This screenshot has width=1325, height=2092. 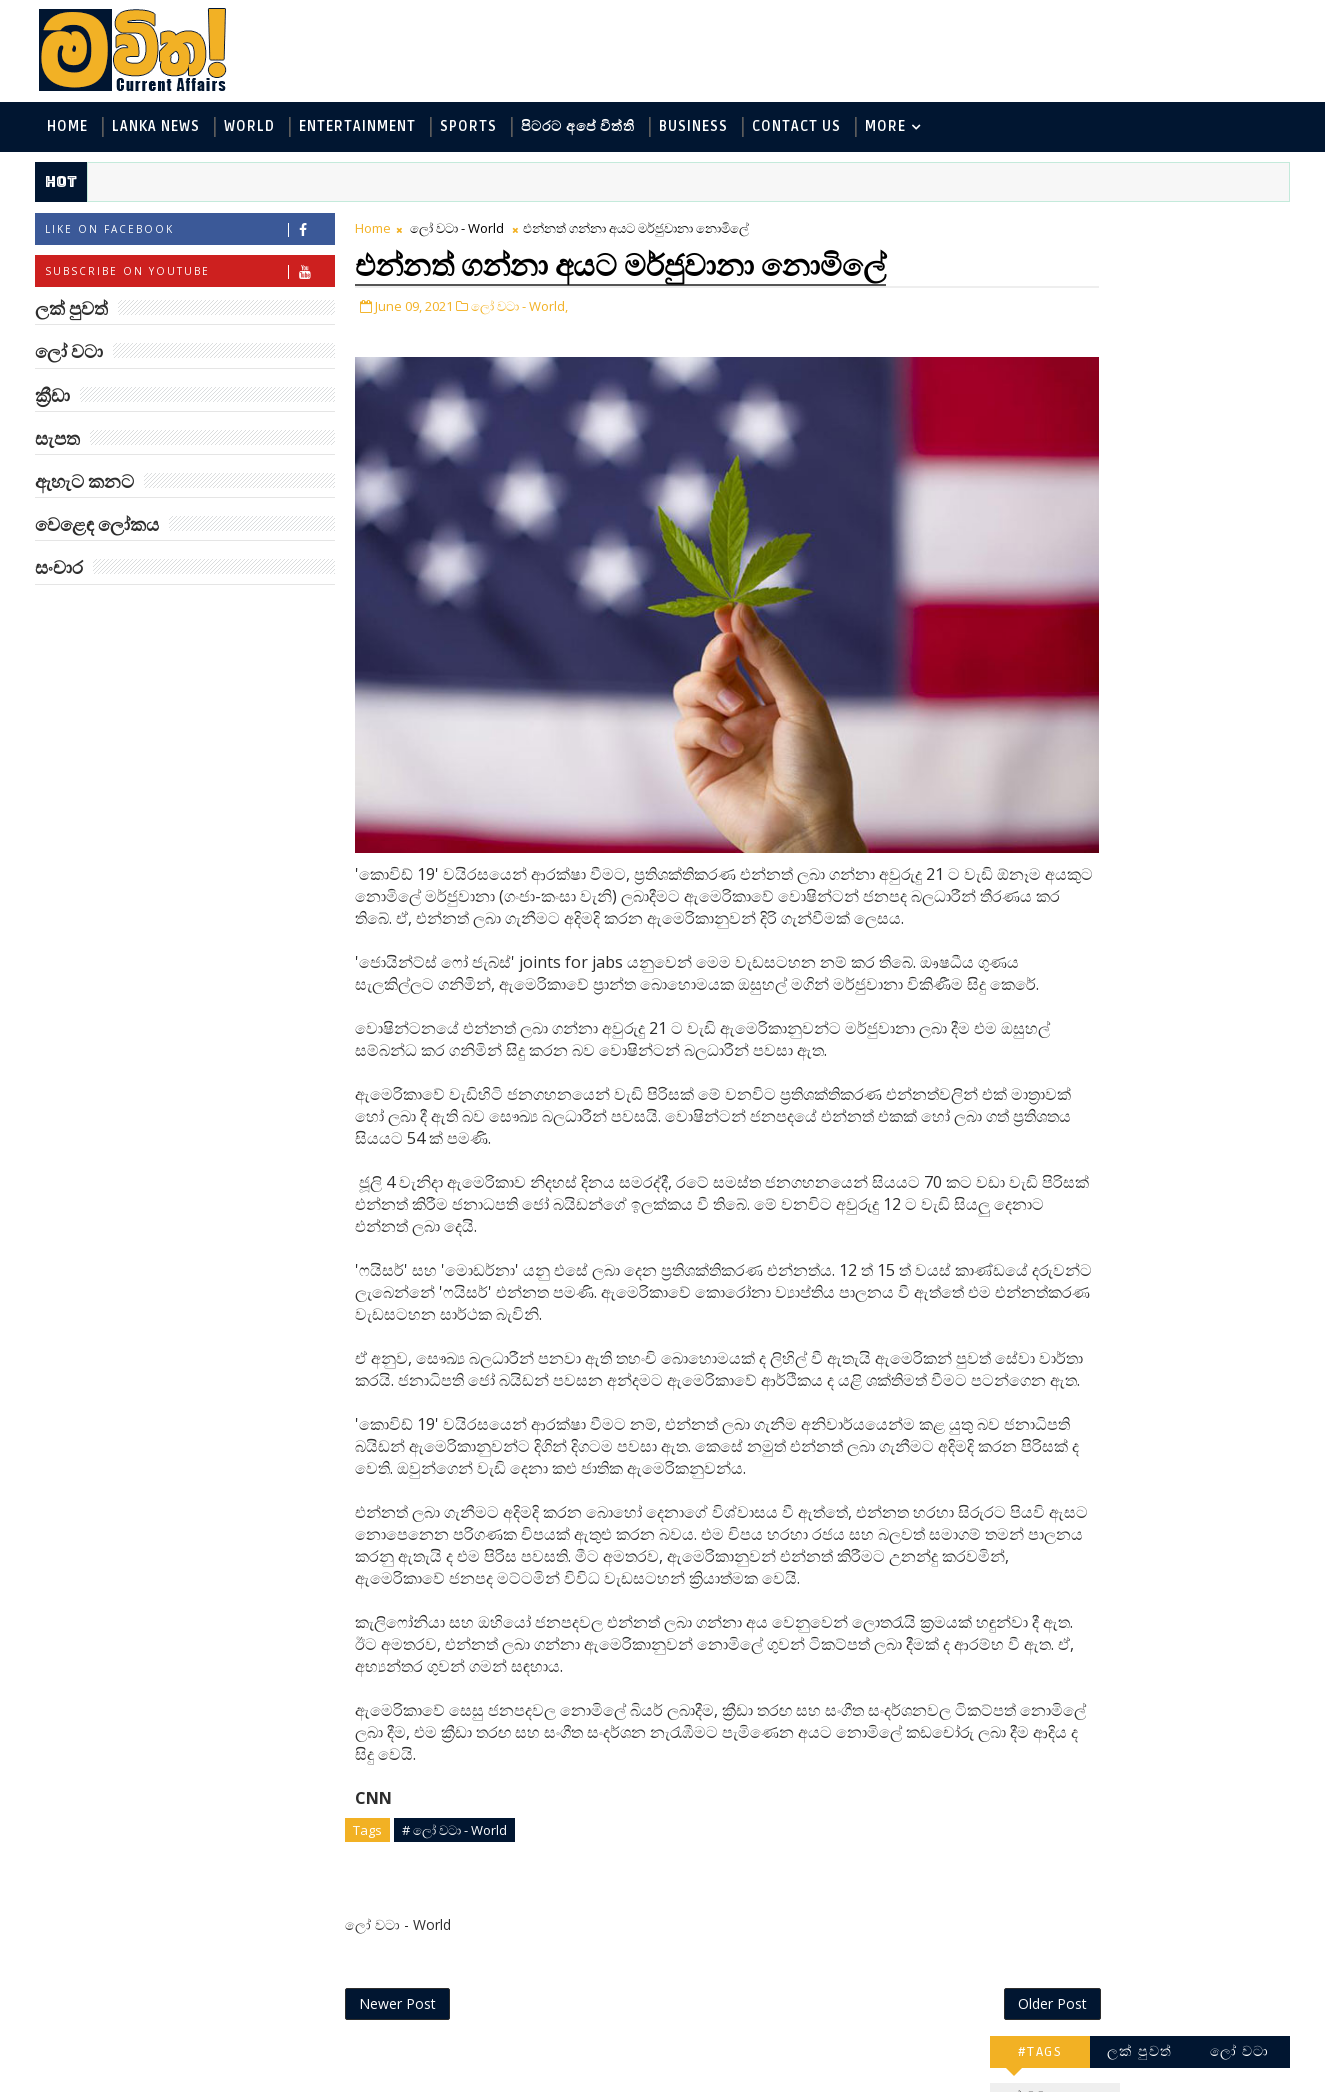 What do you see at coordinates (1161, 584) in the screenshot?
I see `‘මානෙල් මල’ පිළිබඳ දැනුවත් කරන්න` at bounding box center [1161, 584].